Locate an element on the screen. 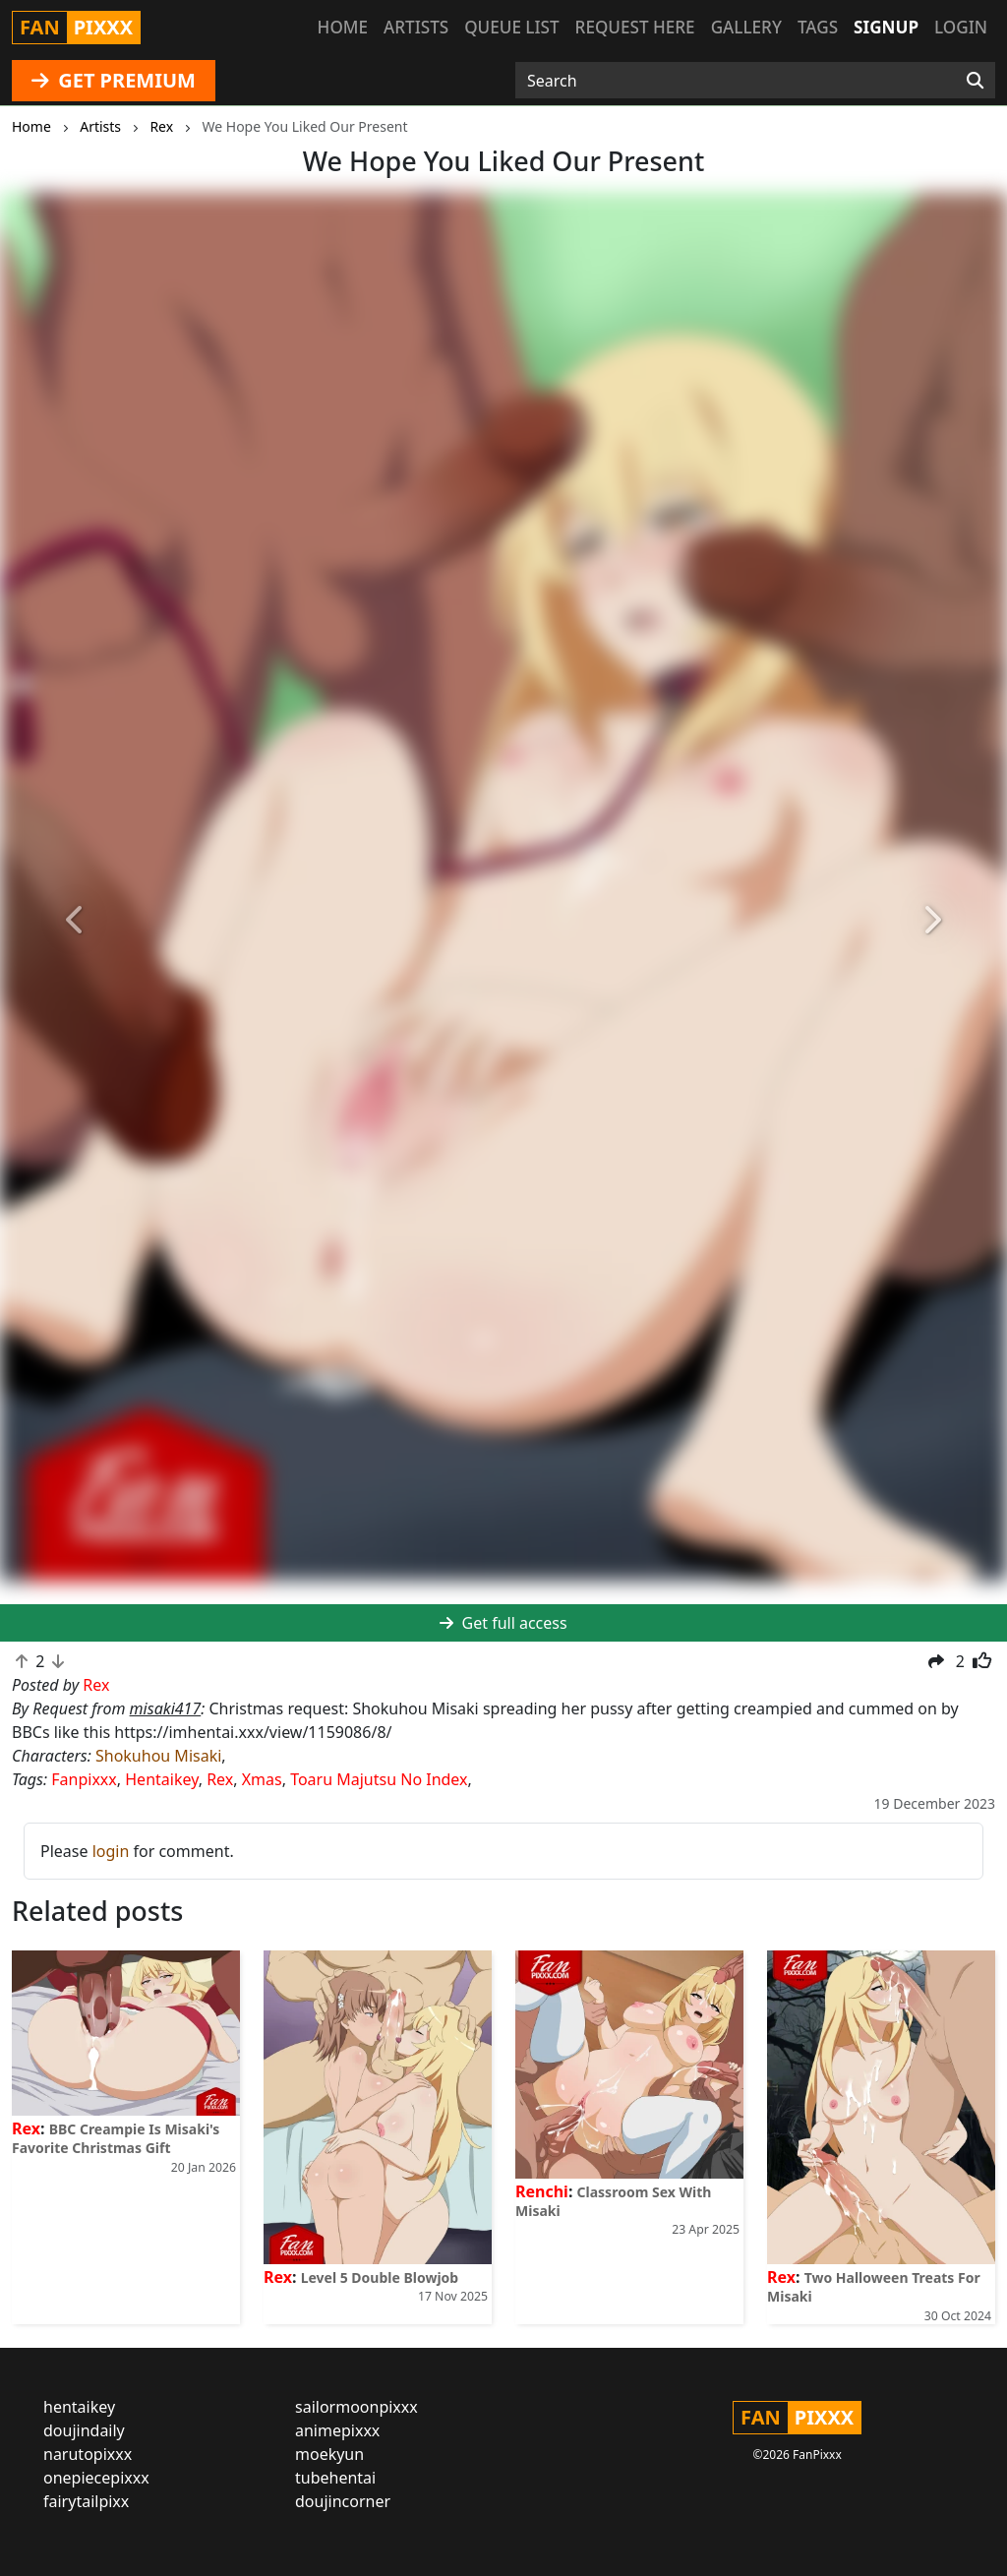 The height and width of the screenshot is (2576, 1007). Shokuhou Misaki is located at coordinates (158, 1756).